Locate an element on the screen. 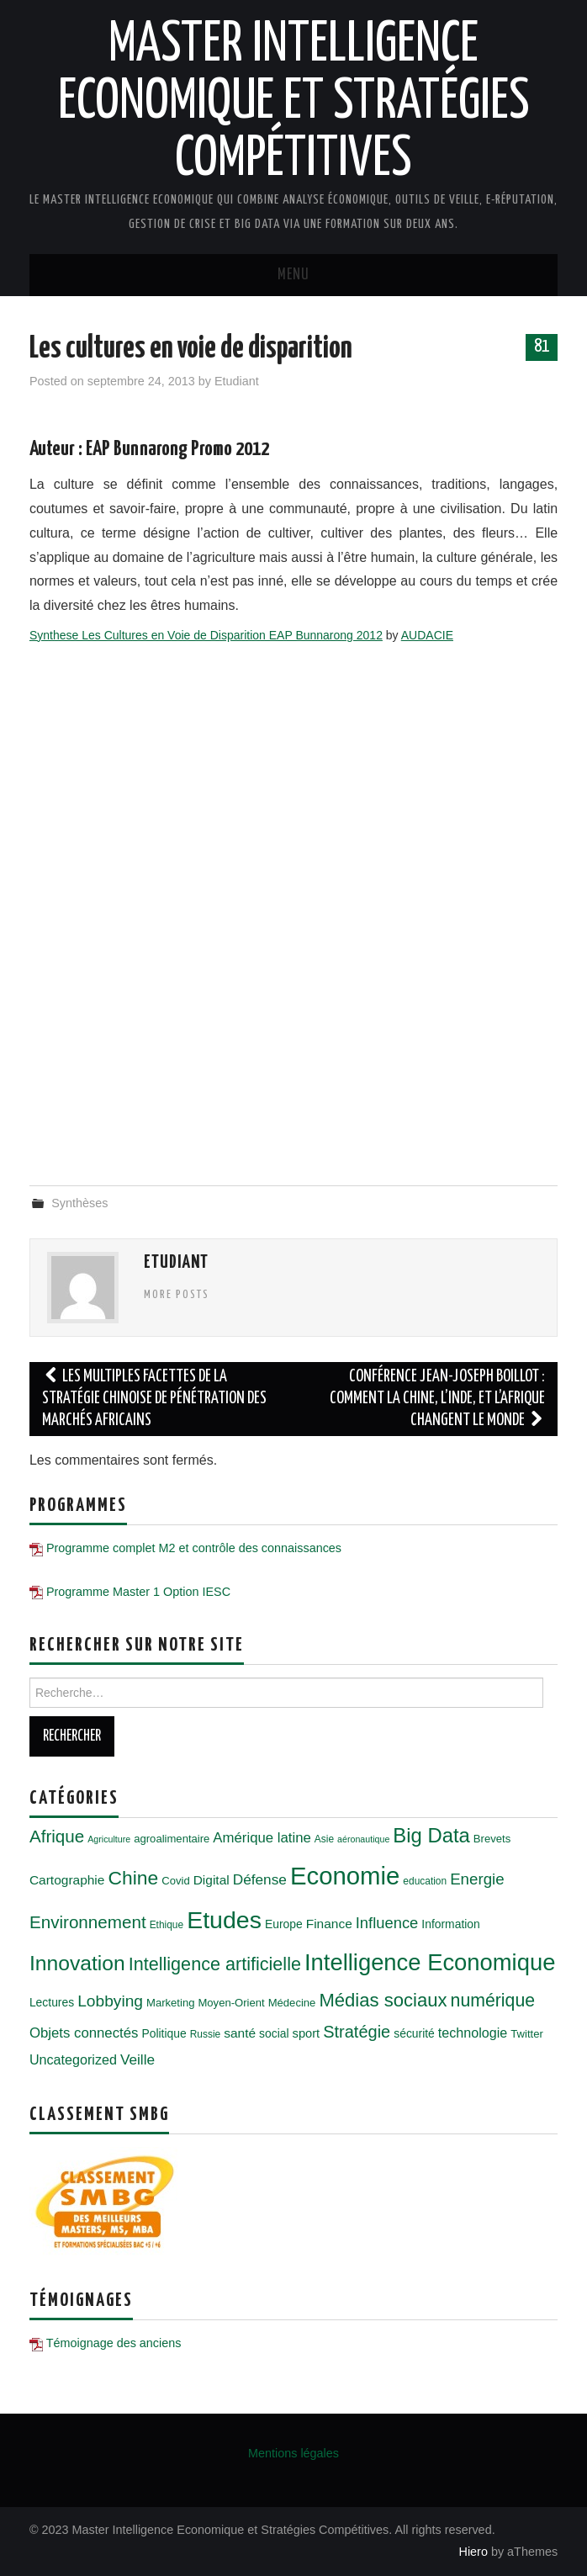  Lectures [Lectures (7 éléments)] is located at coordinates (51, 2002).